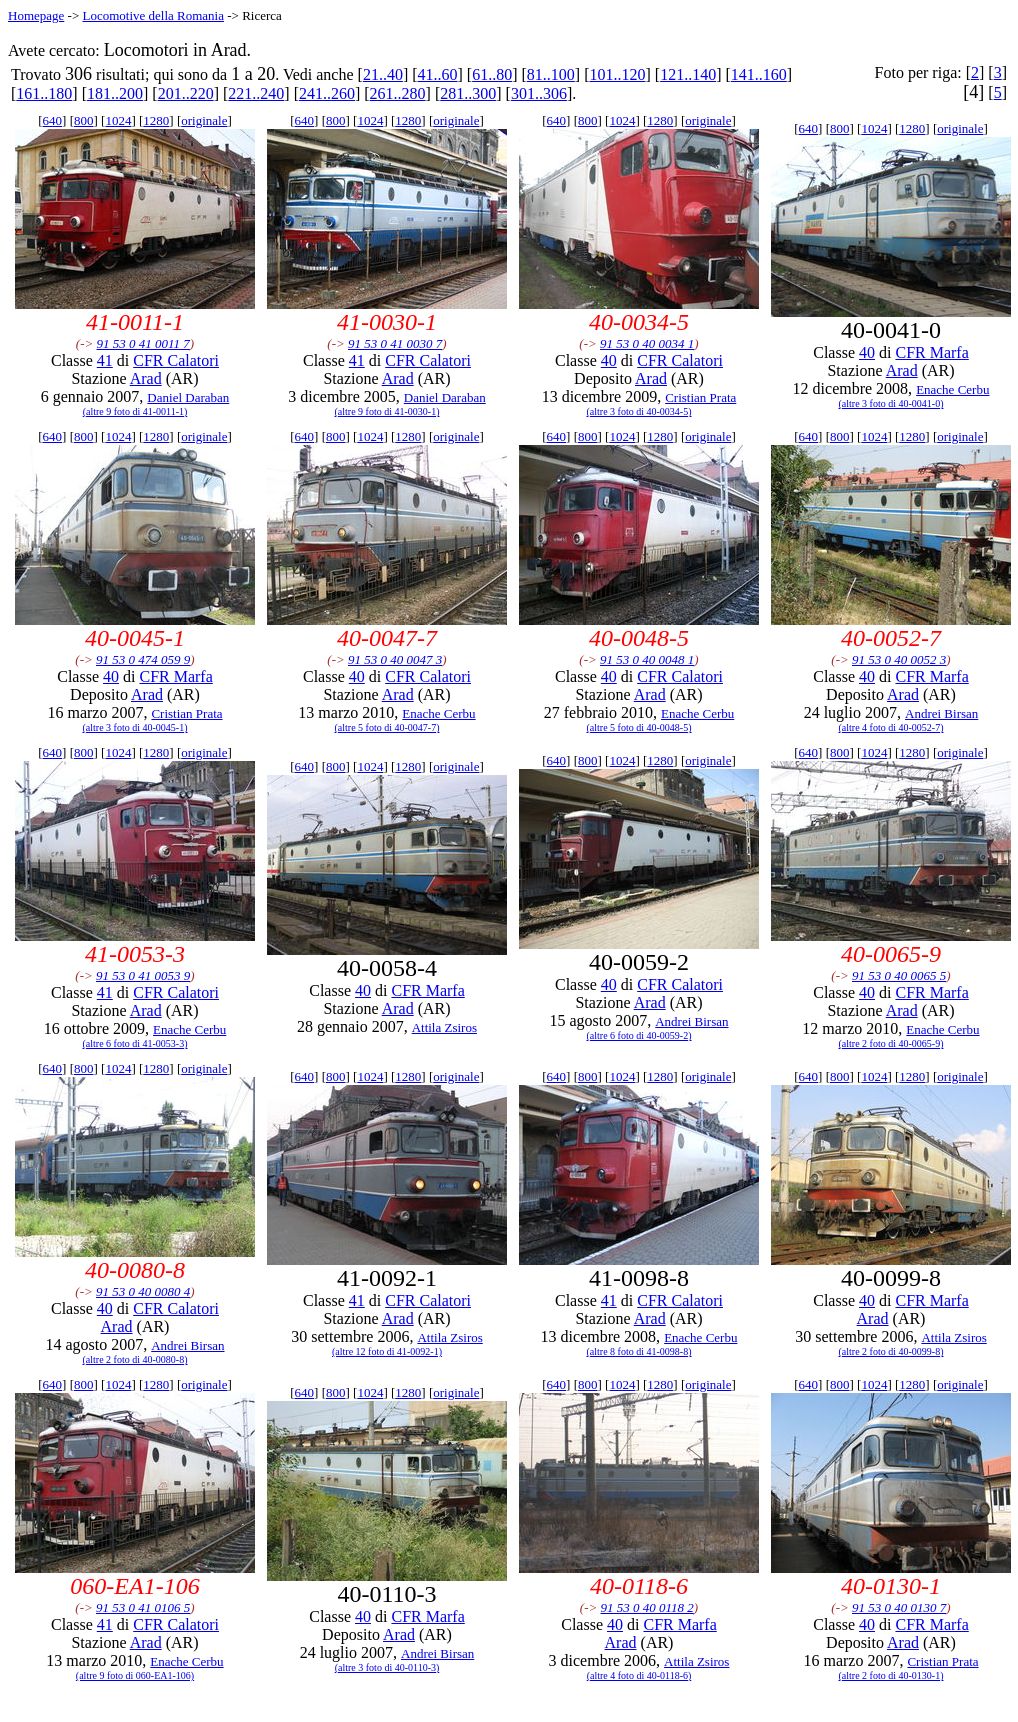 The height and width of the screenshot is (1722, 1018). What do you see at coordinates (143, 1291) in the screenshot?
I see `91 53 0 40 0080 4` at bounding box center [143, 1291].